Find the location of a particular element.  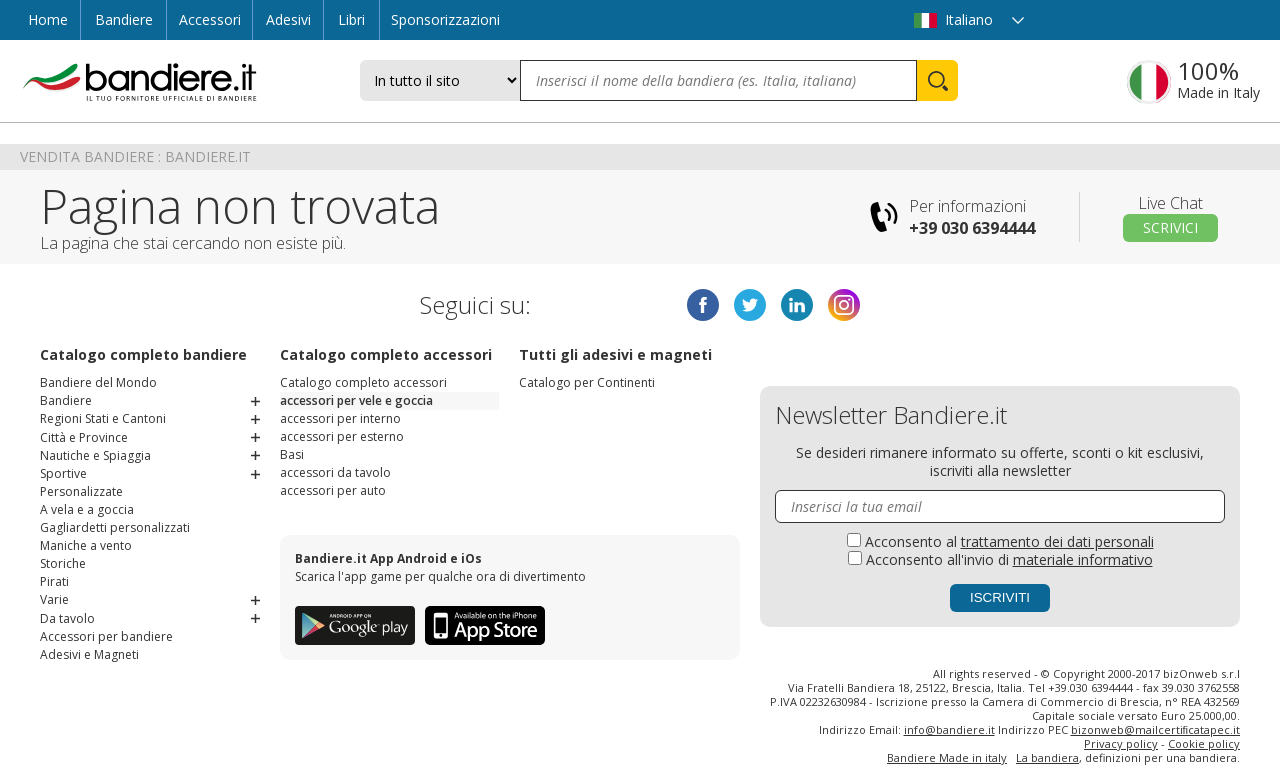

Basi is located at coordinates (292, 454).